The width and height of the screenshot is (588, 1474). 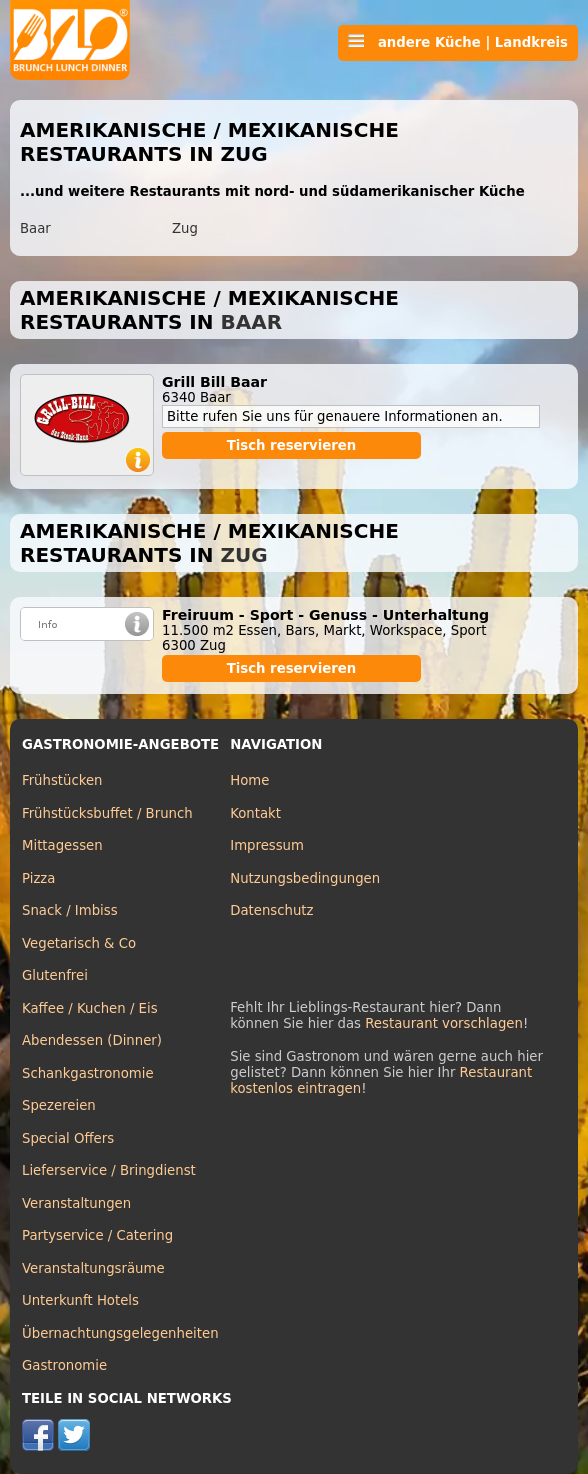 I want to click on Spezereien, so click(x=59, y=1105).